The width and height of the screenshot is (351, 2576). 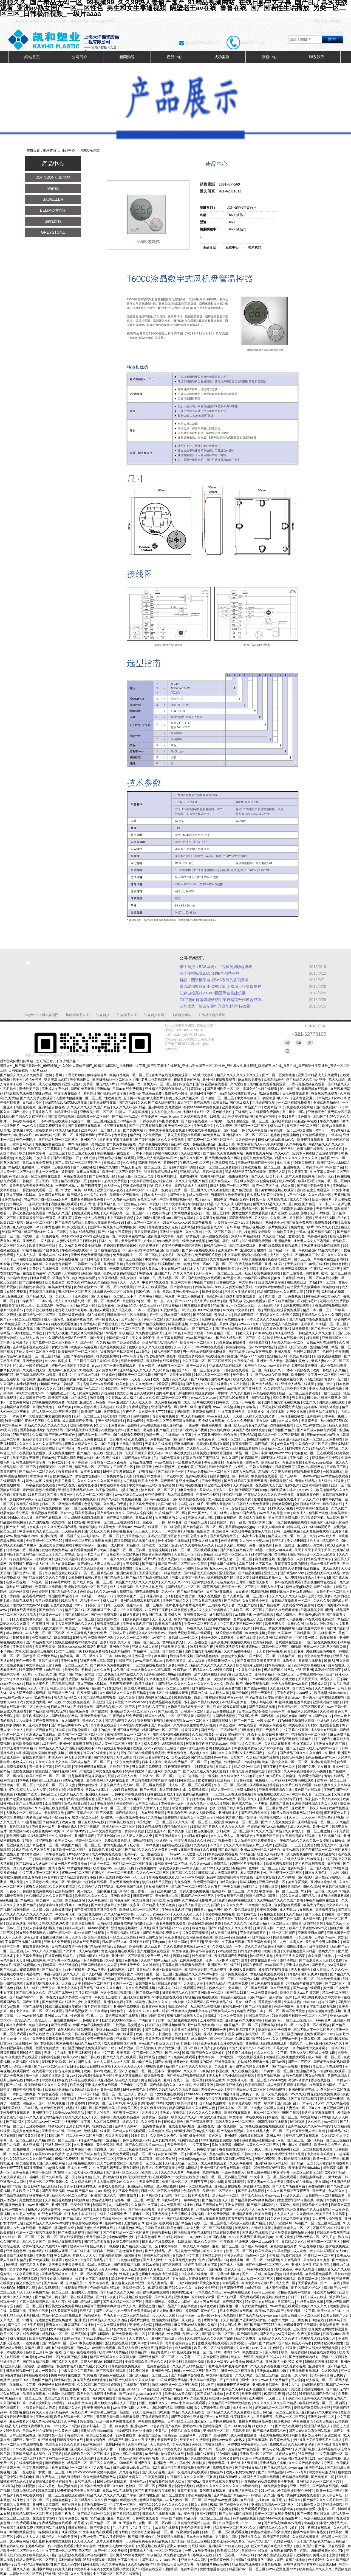 What do you see at coordinates (121, 1845) in the screenshot?
I see `爱情岛亚洲首页论坛小巨` at bounding box center [121, 1845].